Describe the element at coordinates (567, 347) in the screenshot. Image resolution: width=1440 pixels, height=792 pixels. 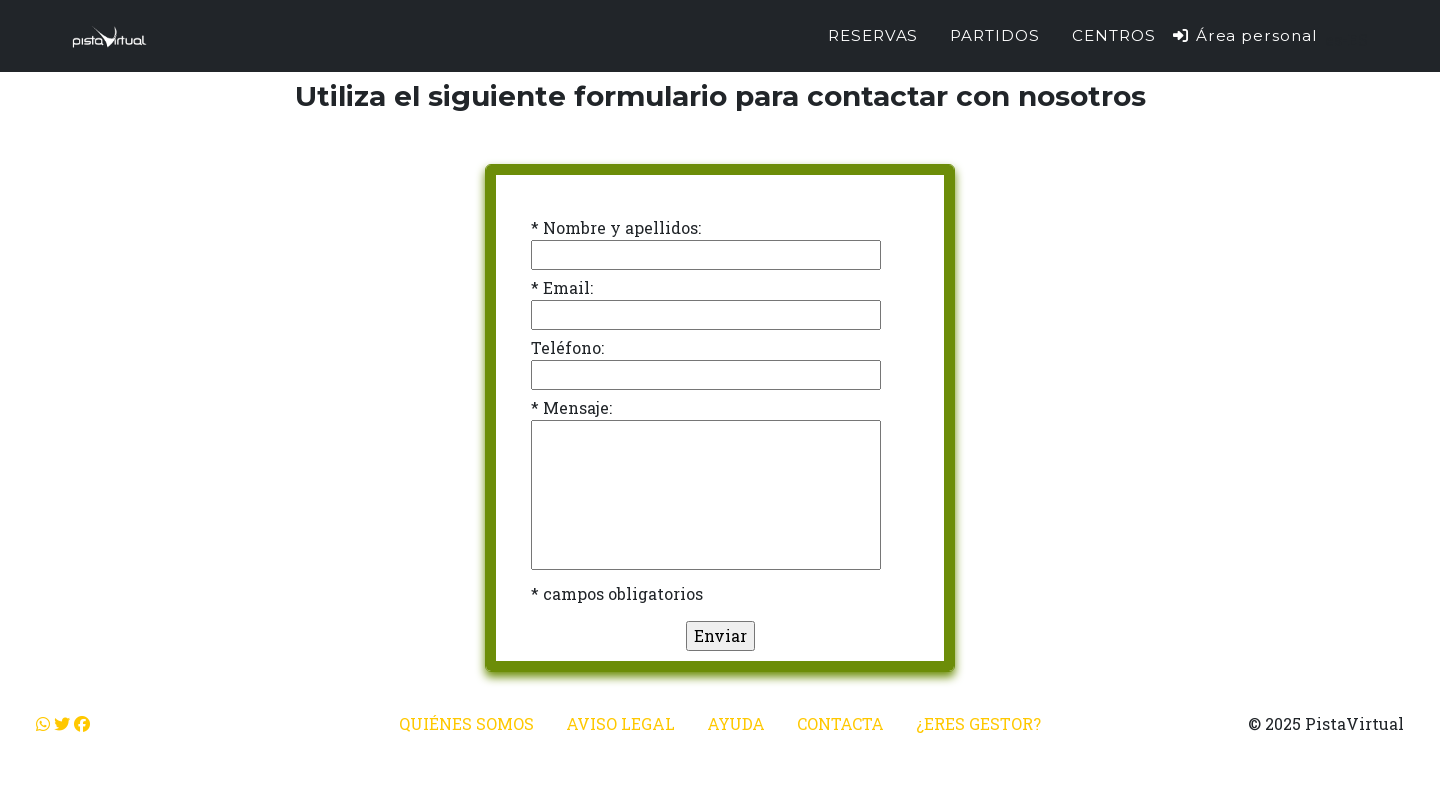
I see `Teléfono:` at that location.